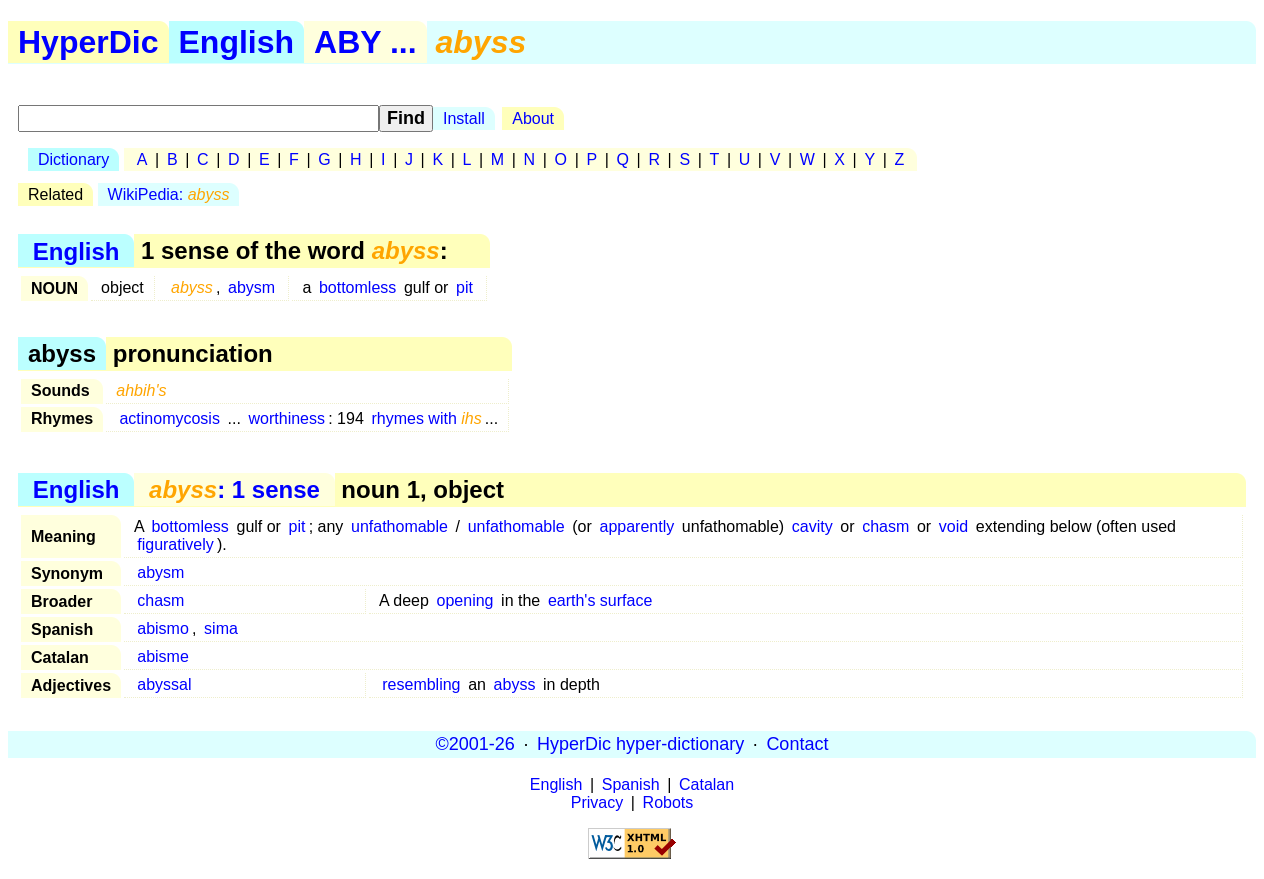 This screenshot has height=879, width=1264. I want to click on abisme, so click(163, 656).